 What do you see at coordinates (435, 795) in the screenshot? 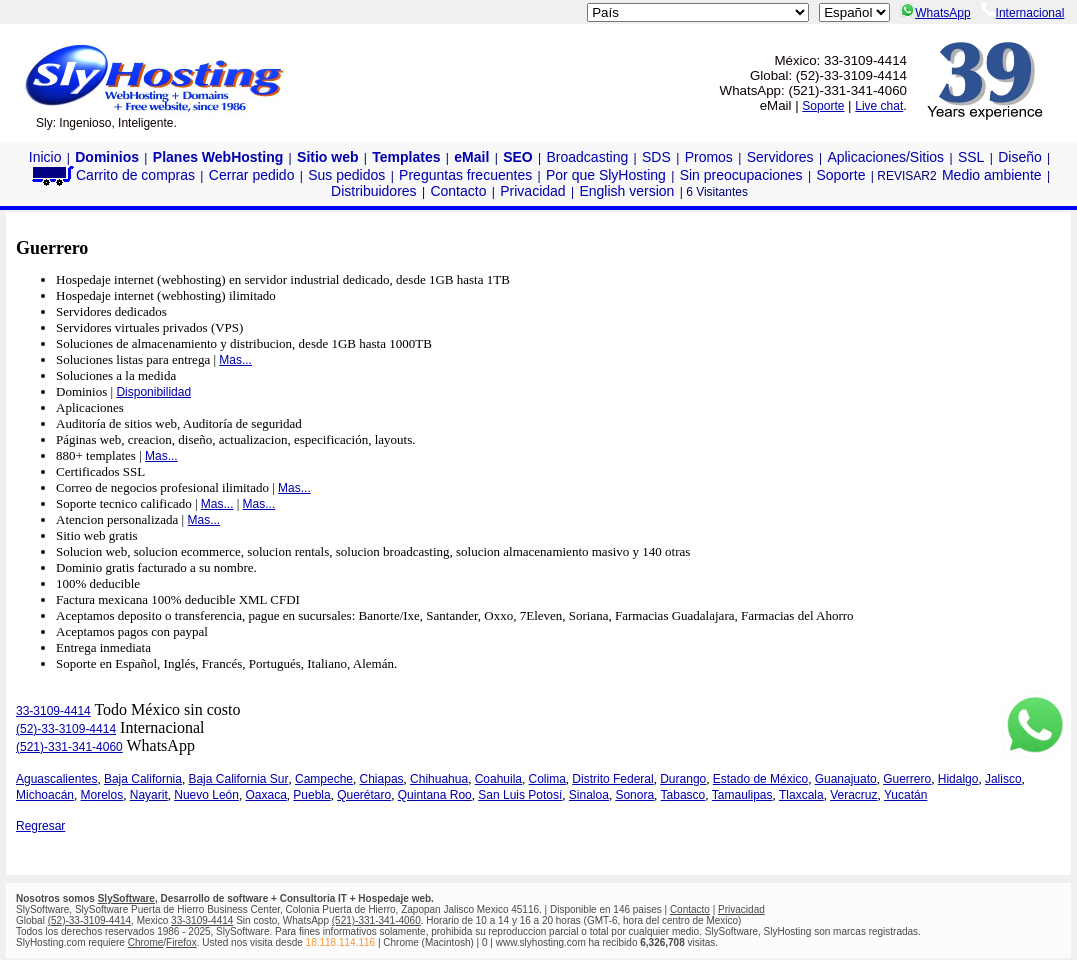
I see `Quintana Roo` at bounding box center [435, 795].